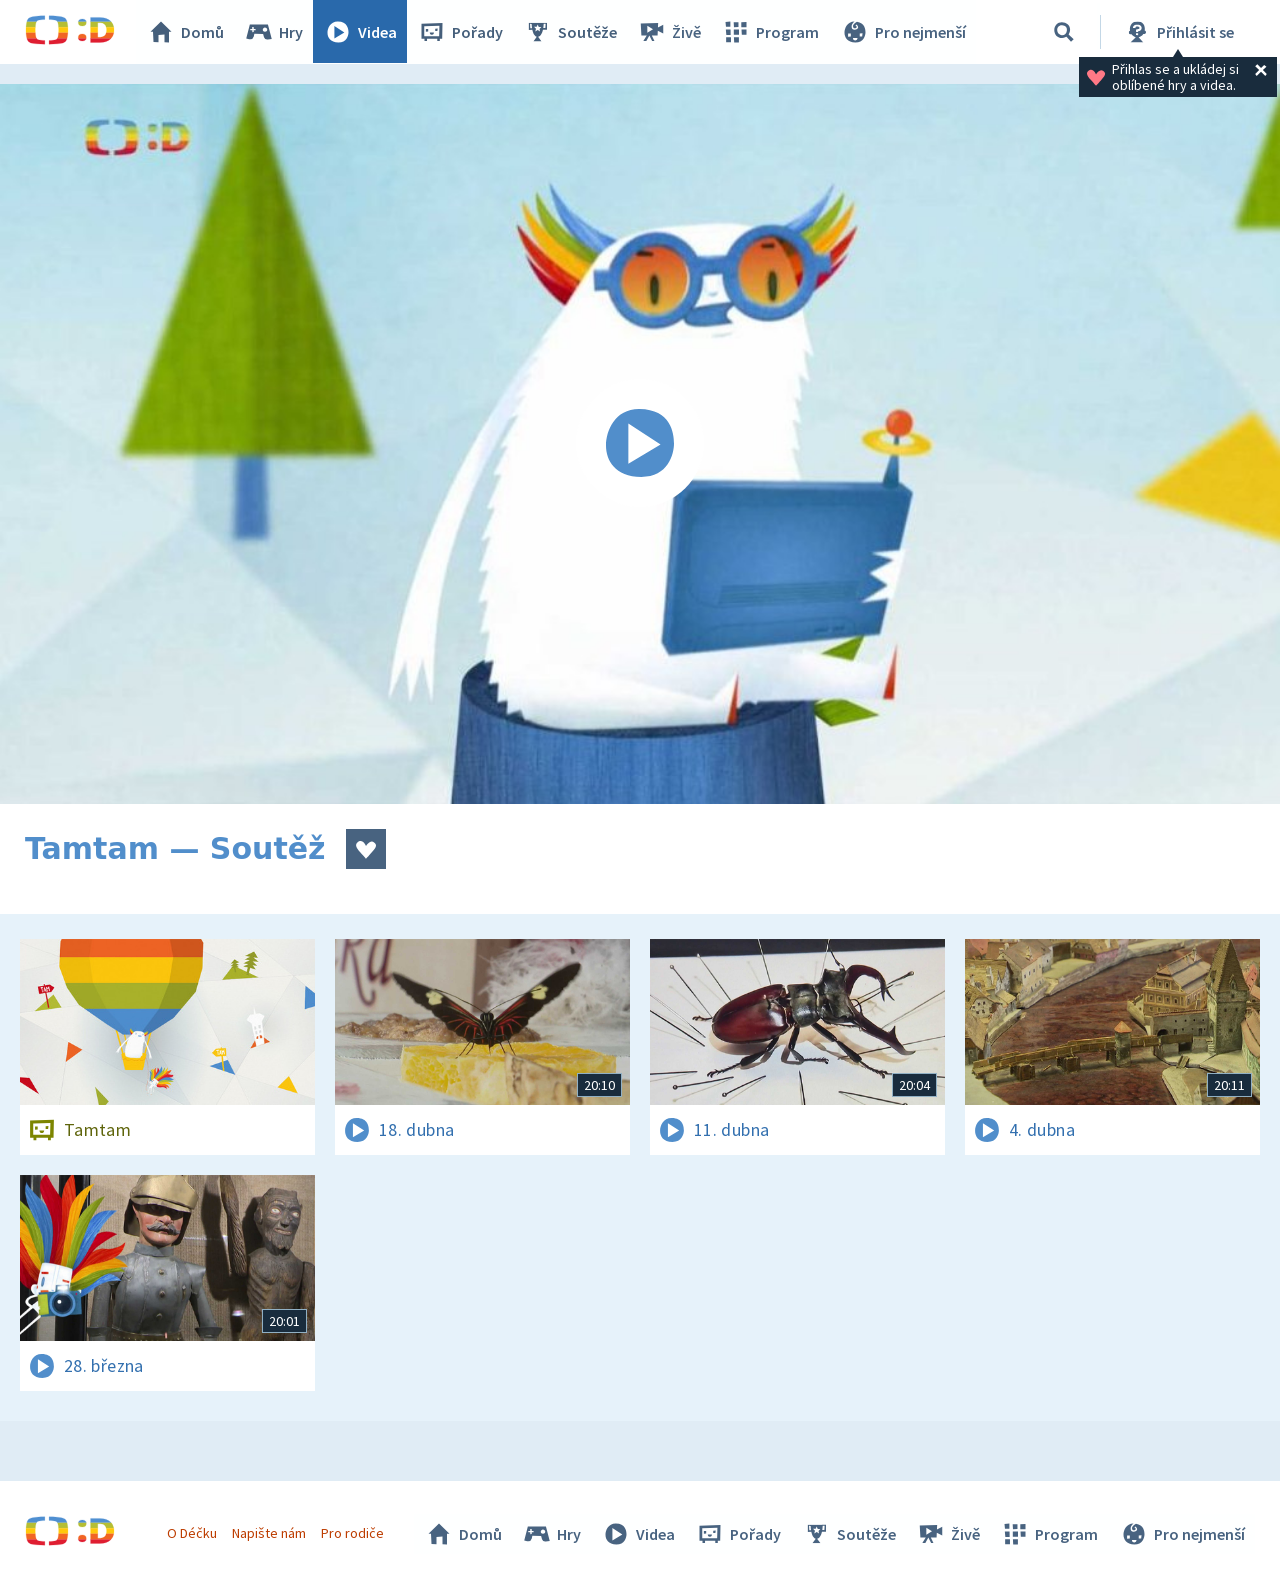  Describe the element at coordinates (771, 32) in the screenshot. I see `Program` at that location.